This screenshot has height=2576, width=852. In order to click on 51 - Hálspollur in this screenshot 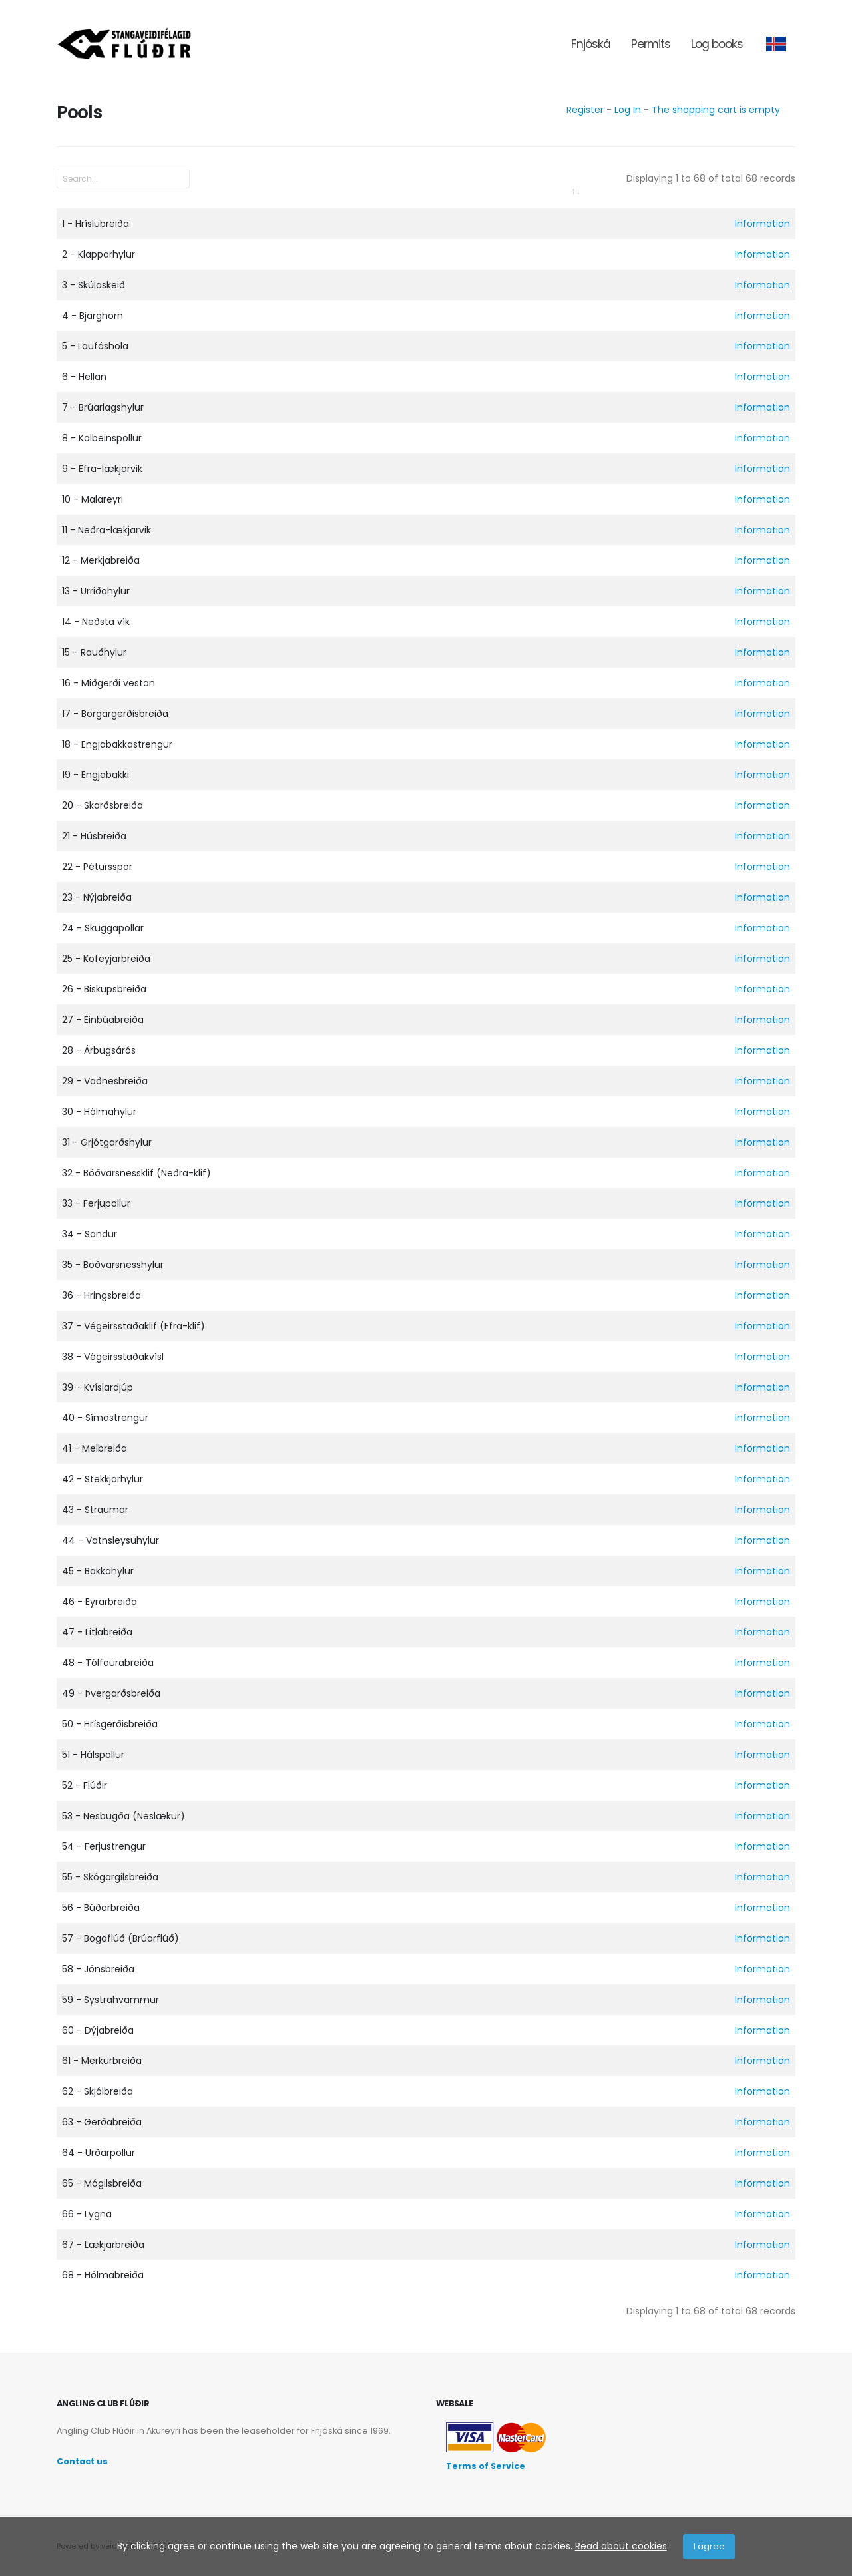, I will do `click(93, 1754)`.